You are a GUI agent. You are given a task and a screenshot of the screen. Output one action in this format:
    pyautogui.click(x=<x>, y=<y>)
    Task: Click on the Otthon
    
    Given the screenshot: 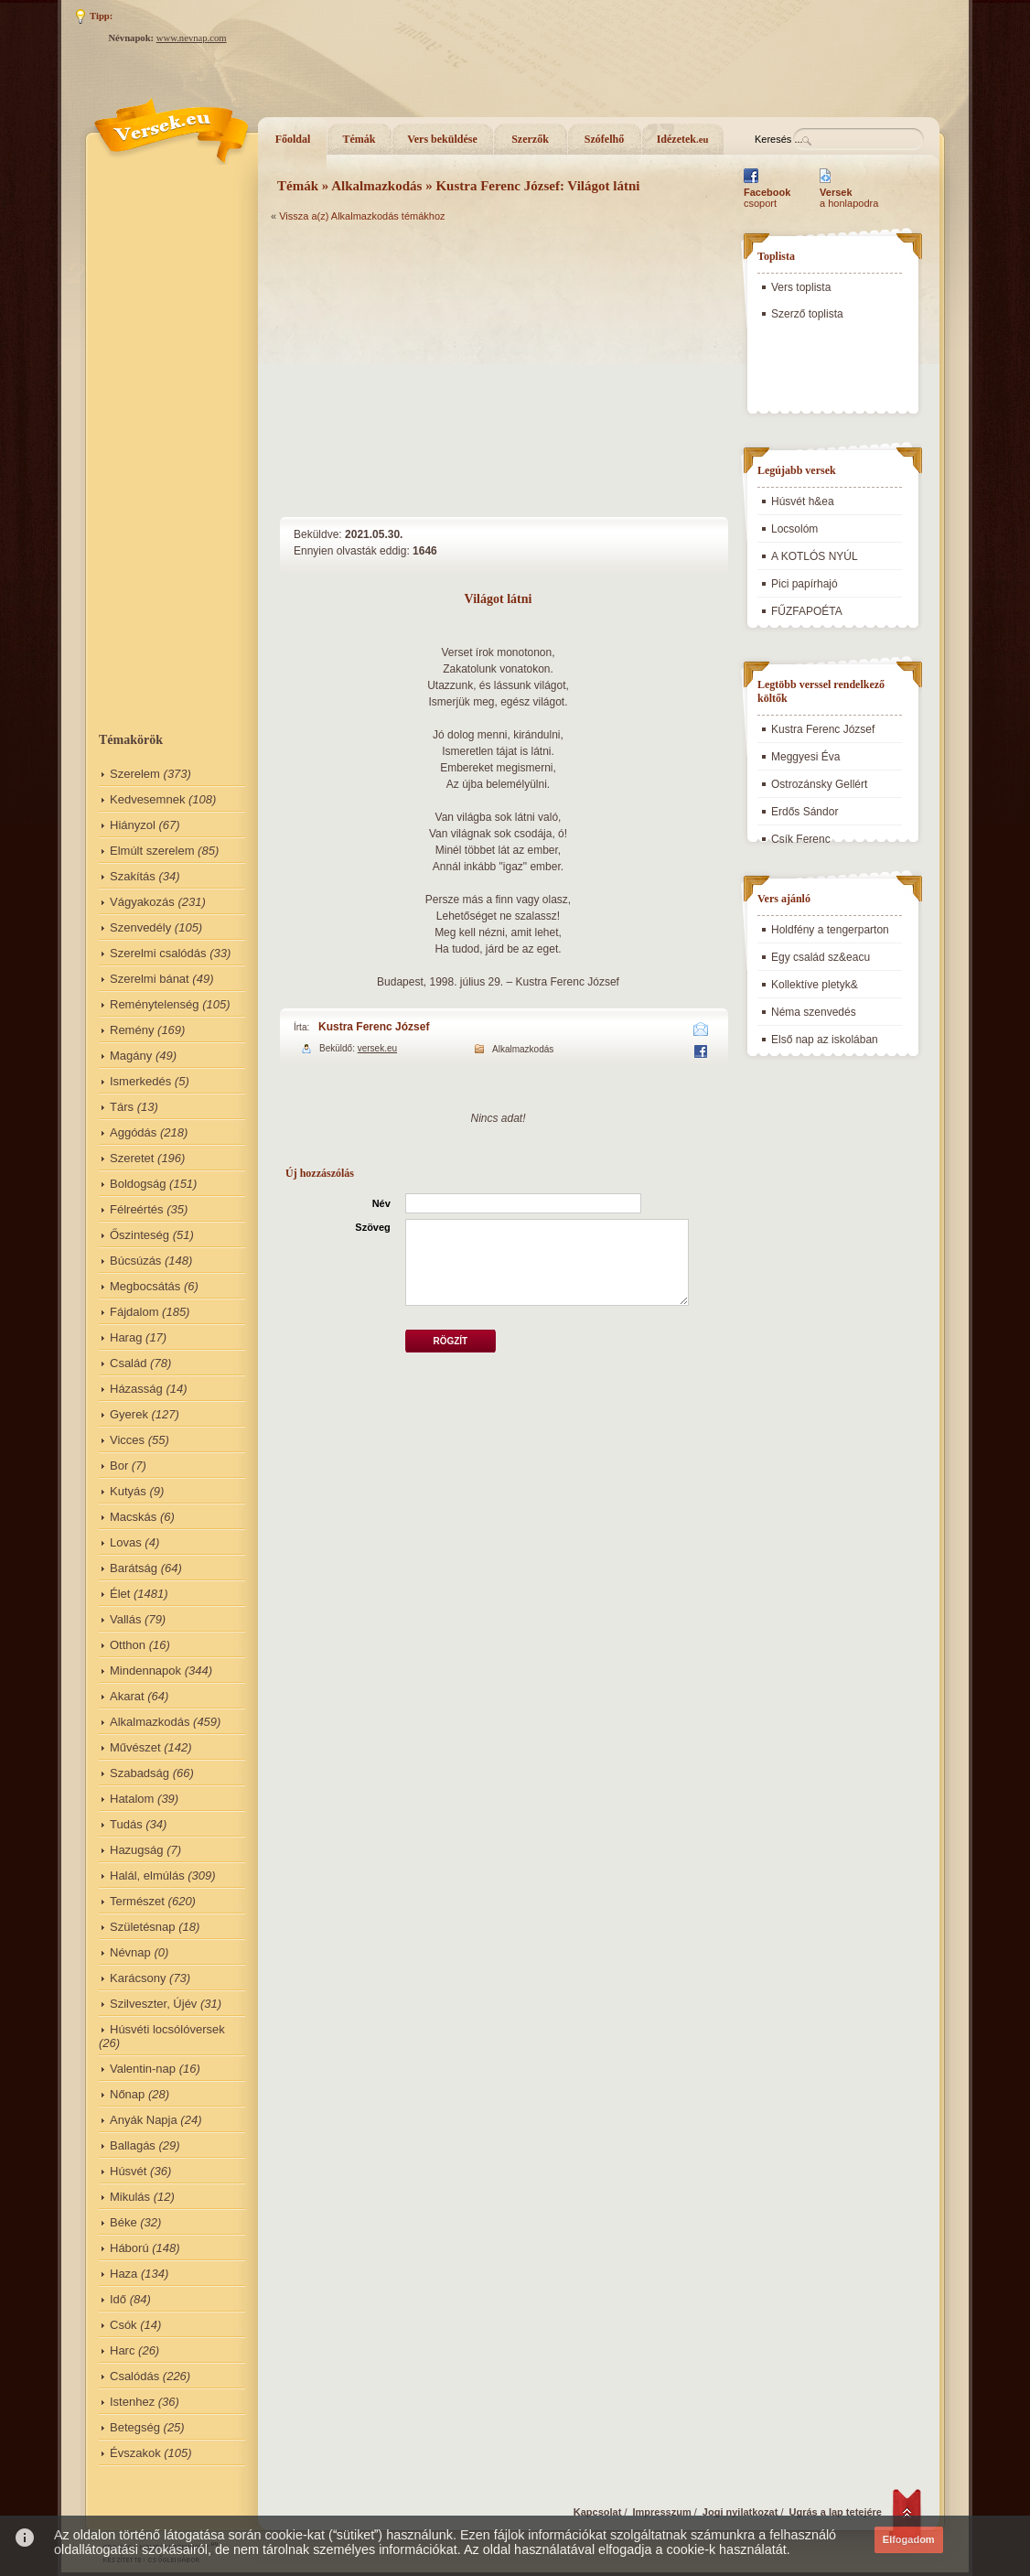 What is the action you would take?
    pyautogui.click(x=127, y=1645)
    